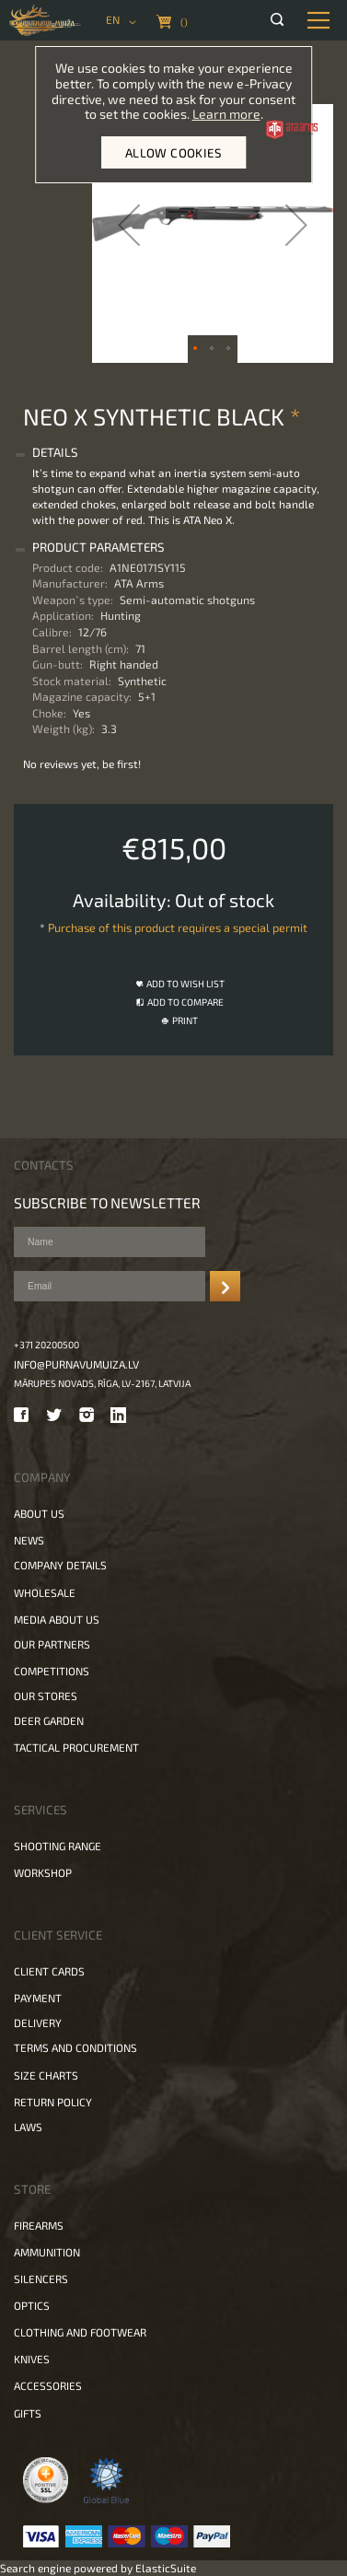 Image resolution: width=347 pixels, height=2576 pixels. What do you see at coordinates (45, 1695) in the screenshot?
I see `Our stores` at bounding box center [45, 1695].